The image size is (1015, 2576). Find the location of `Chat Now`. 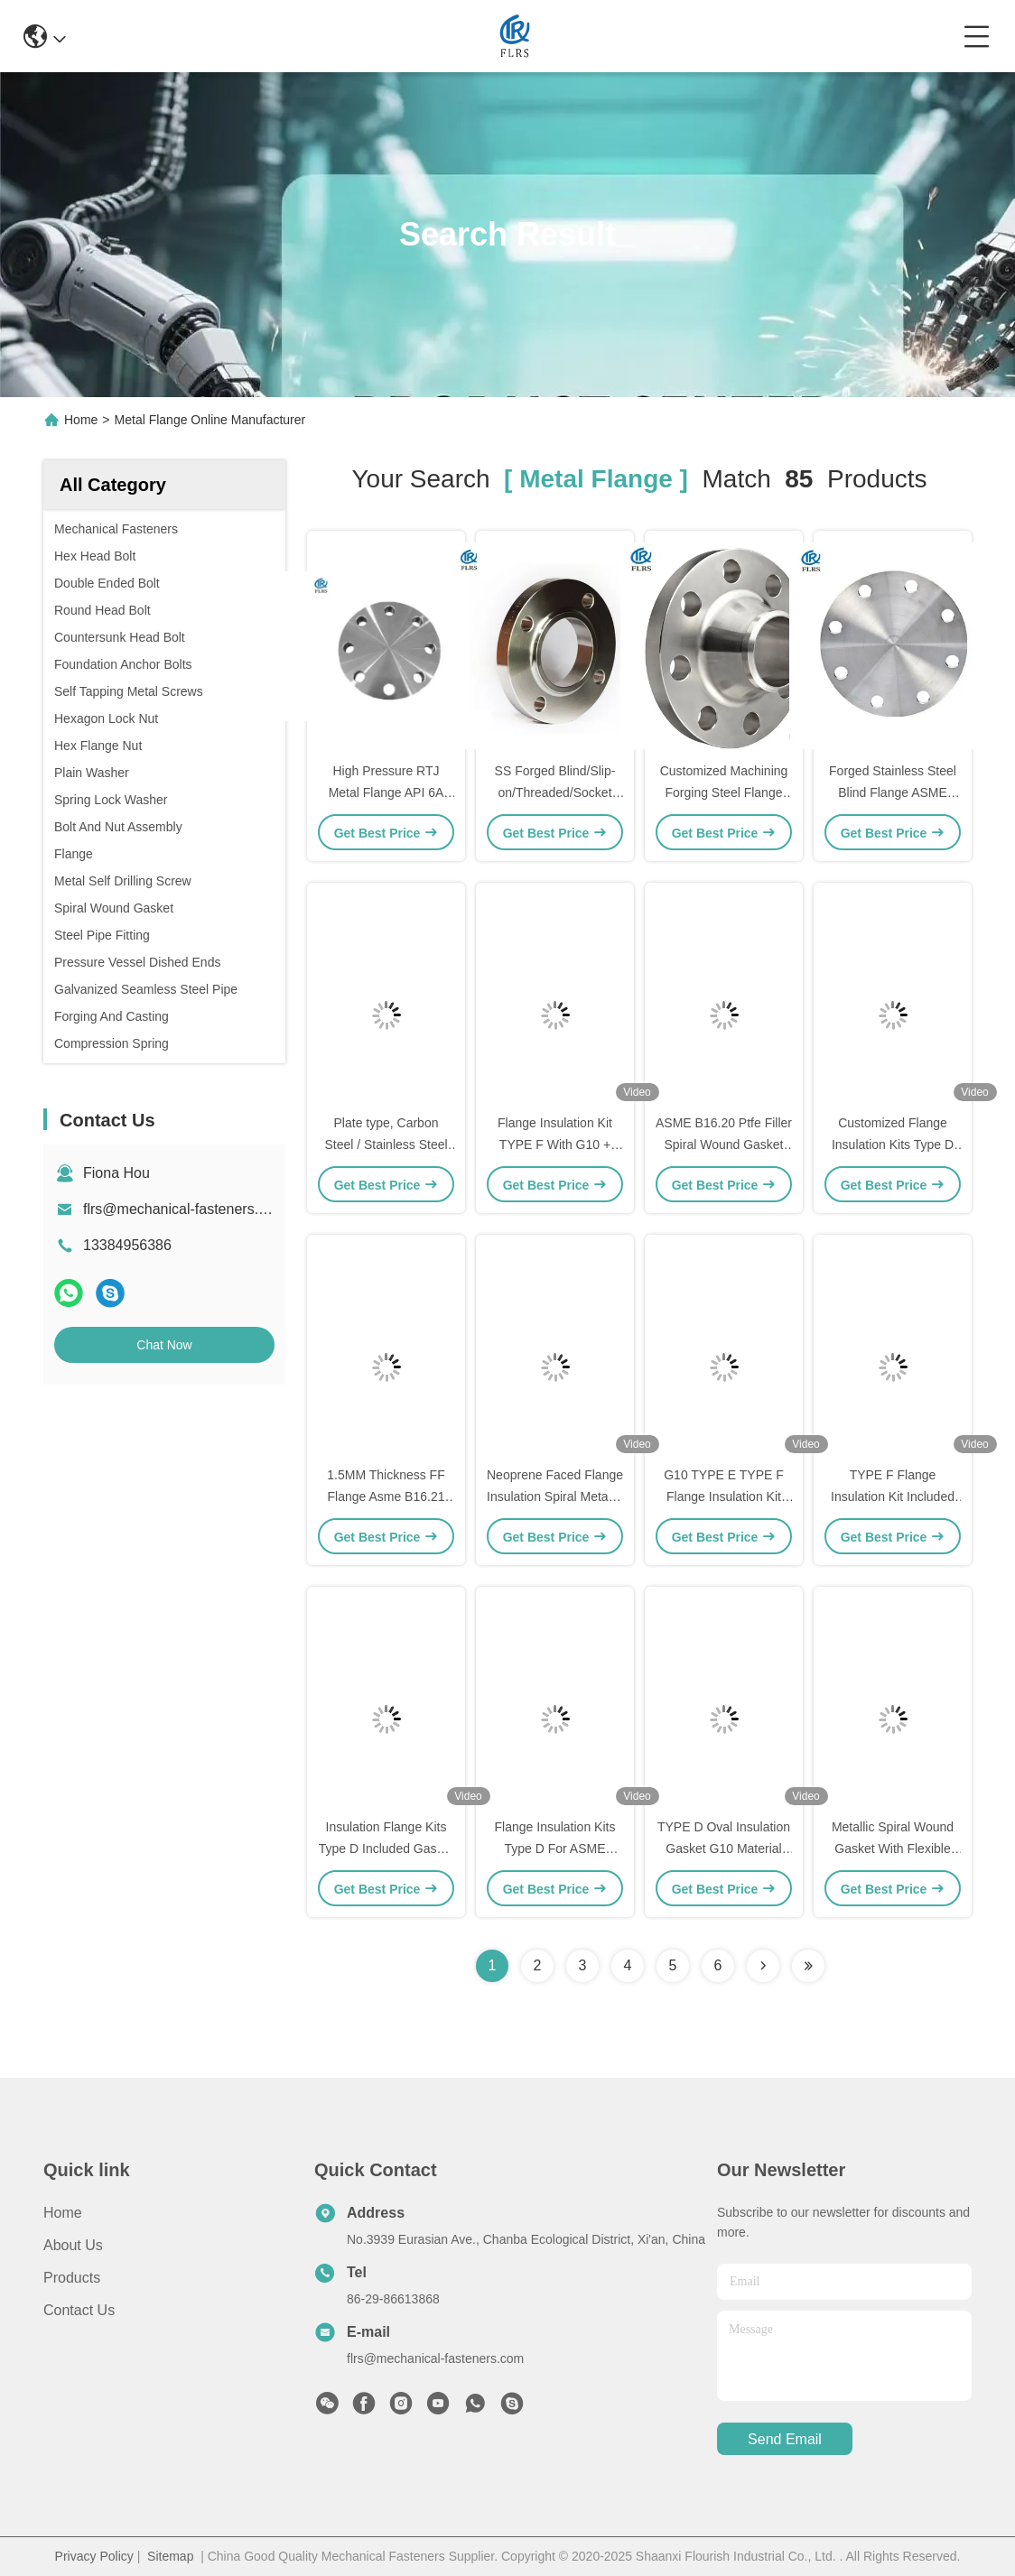

Chat Now is located at coordinates (163, 1345).